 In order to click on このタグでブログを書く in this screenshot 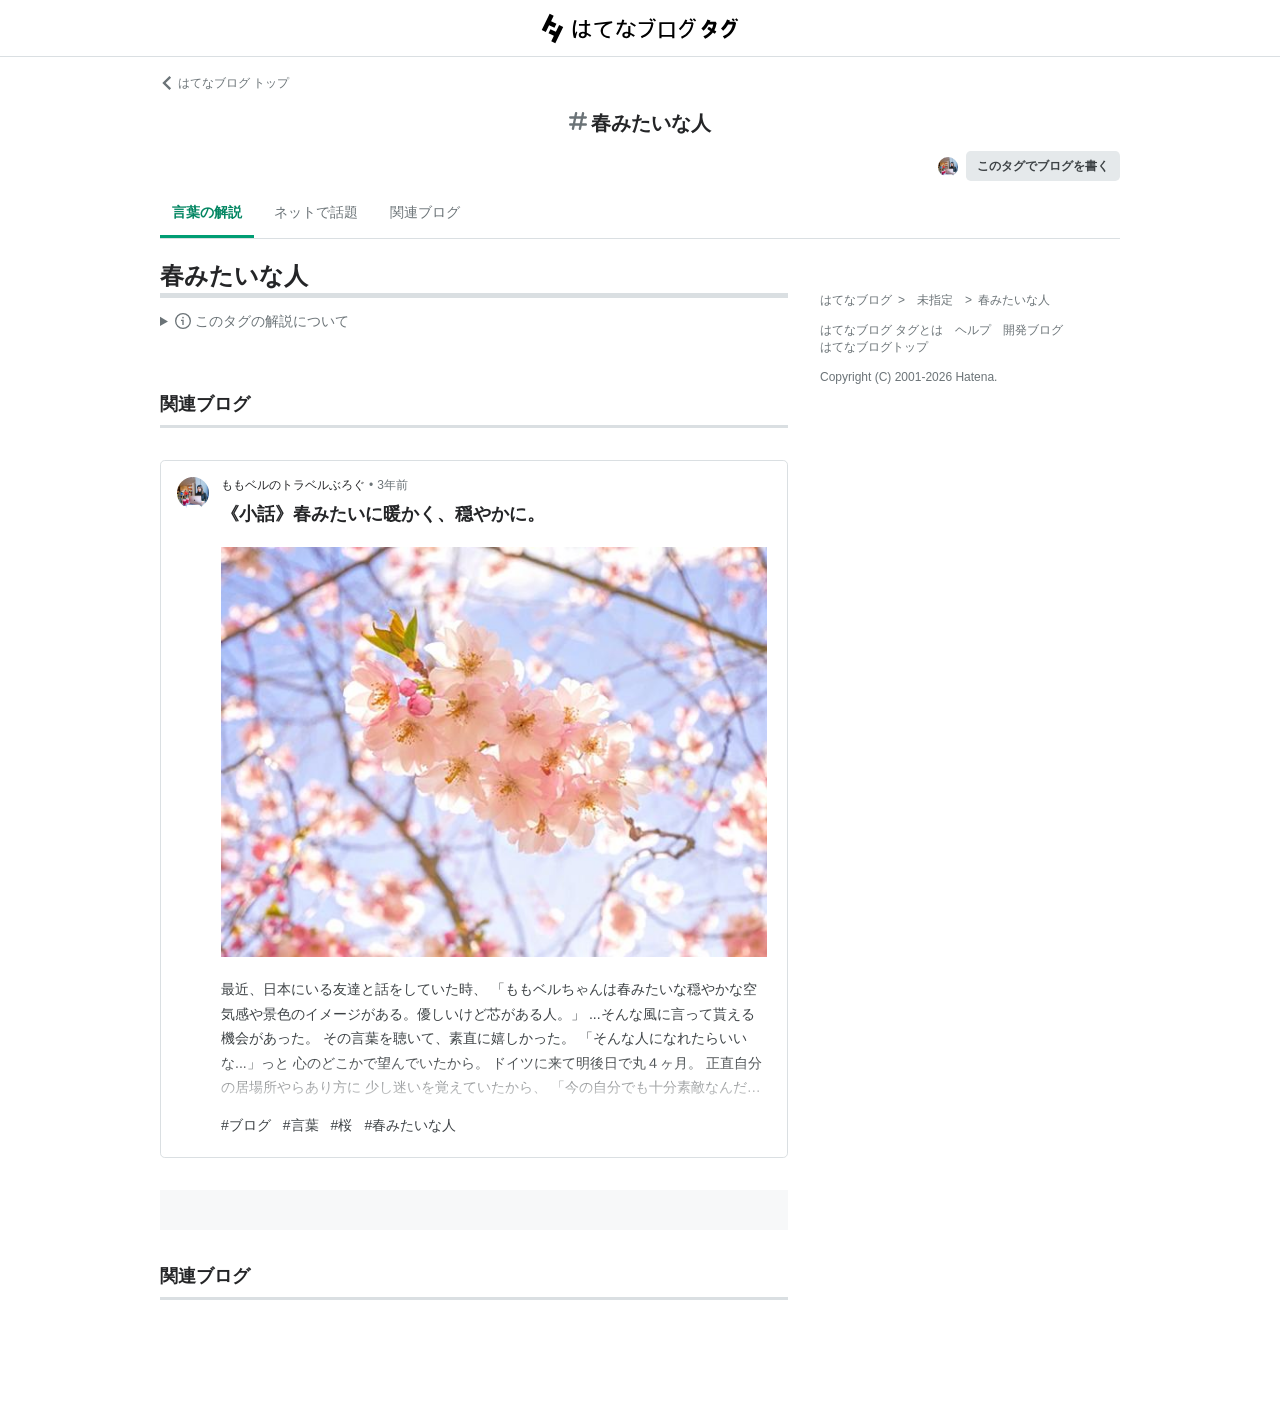, I will do `click(1043, 166)`.